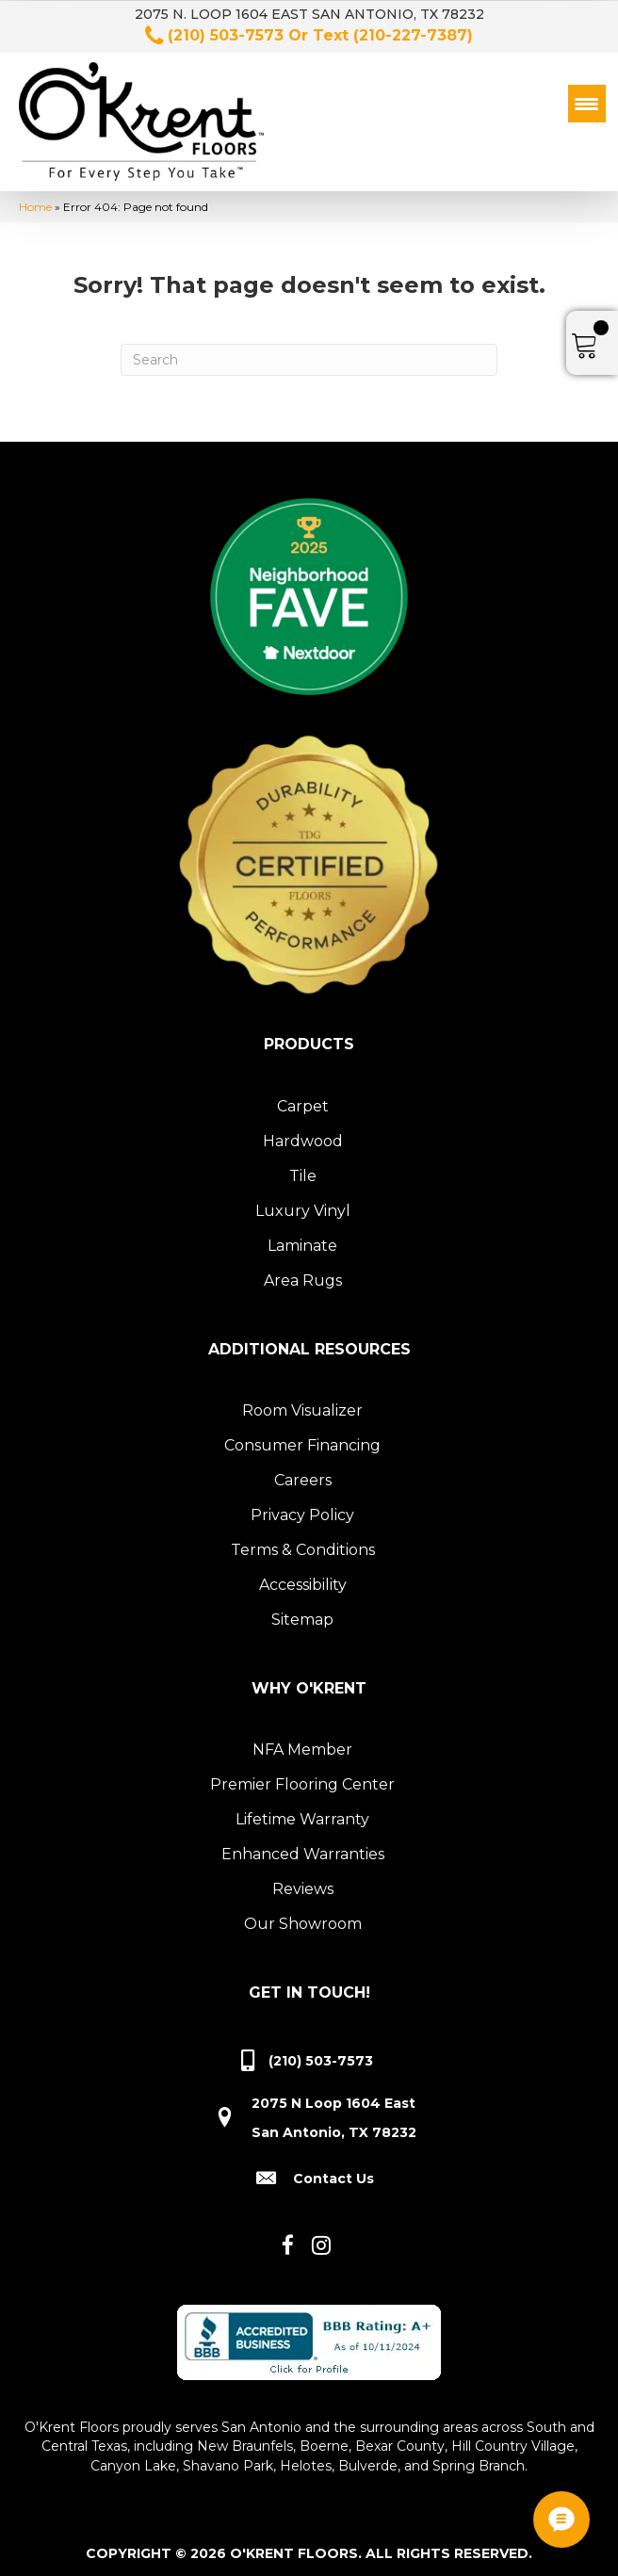  Describe the element at coordinates (303, 1543) in the screenshot. I see `Terms & Conditions [menuitem]` at that location.